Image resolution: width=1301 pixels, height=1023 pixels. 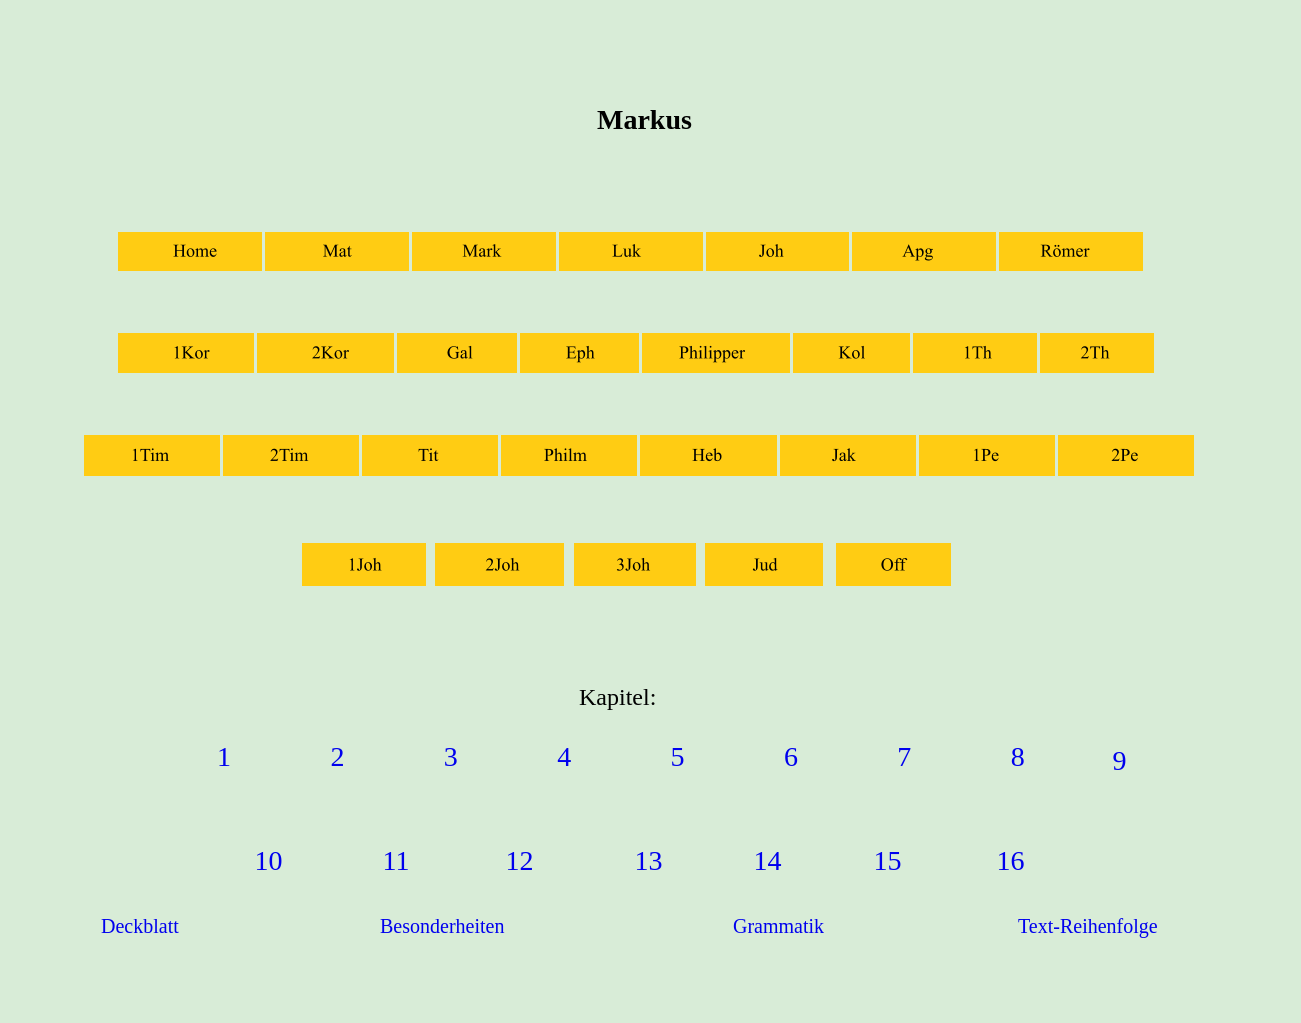 What do you see at coordinates (768, 860) in the screenshot?
I see `14` at bounding box center [768, 860].